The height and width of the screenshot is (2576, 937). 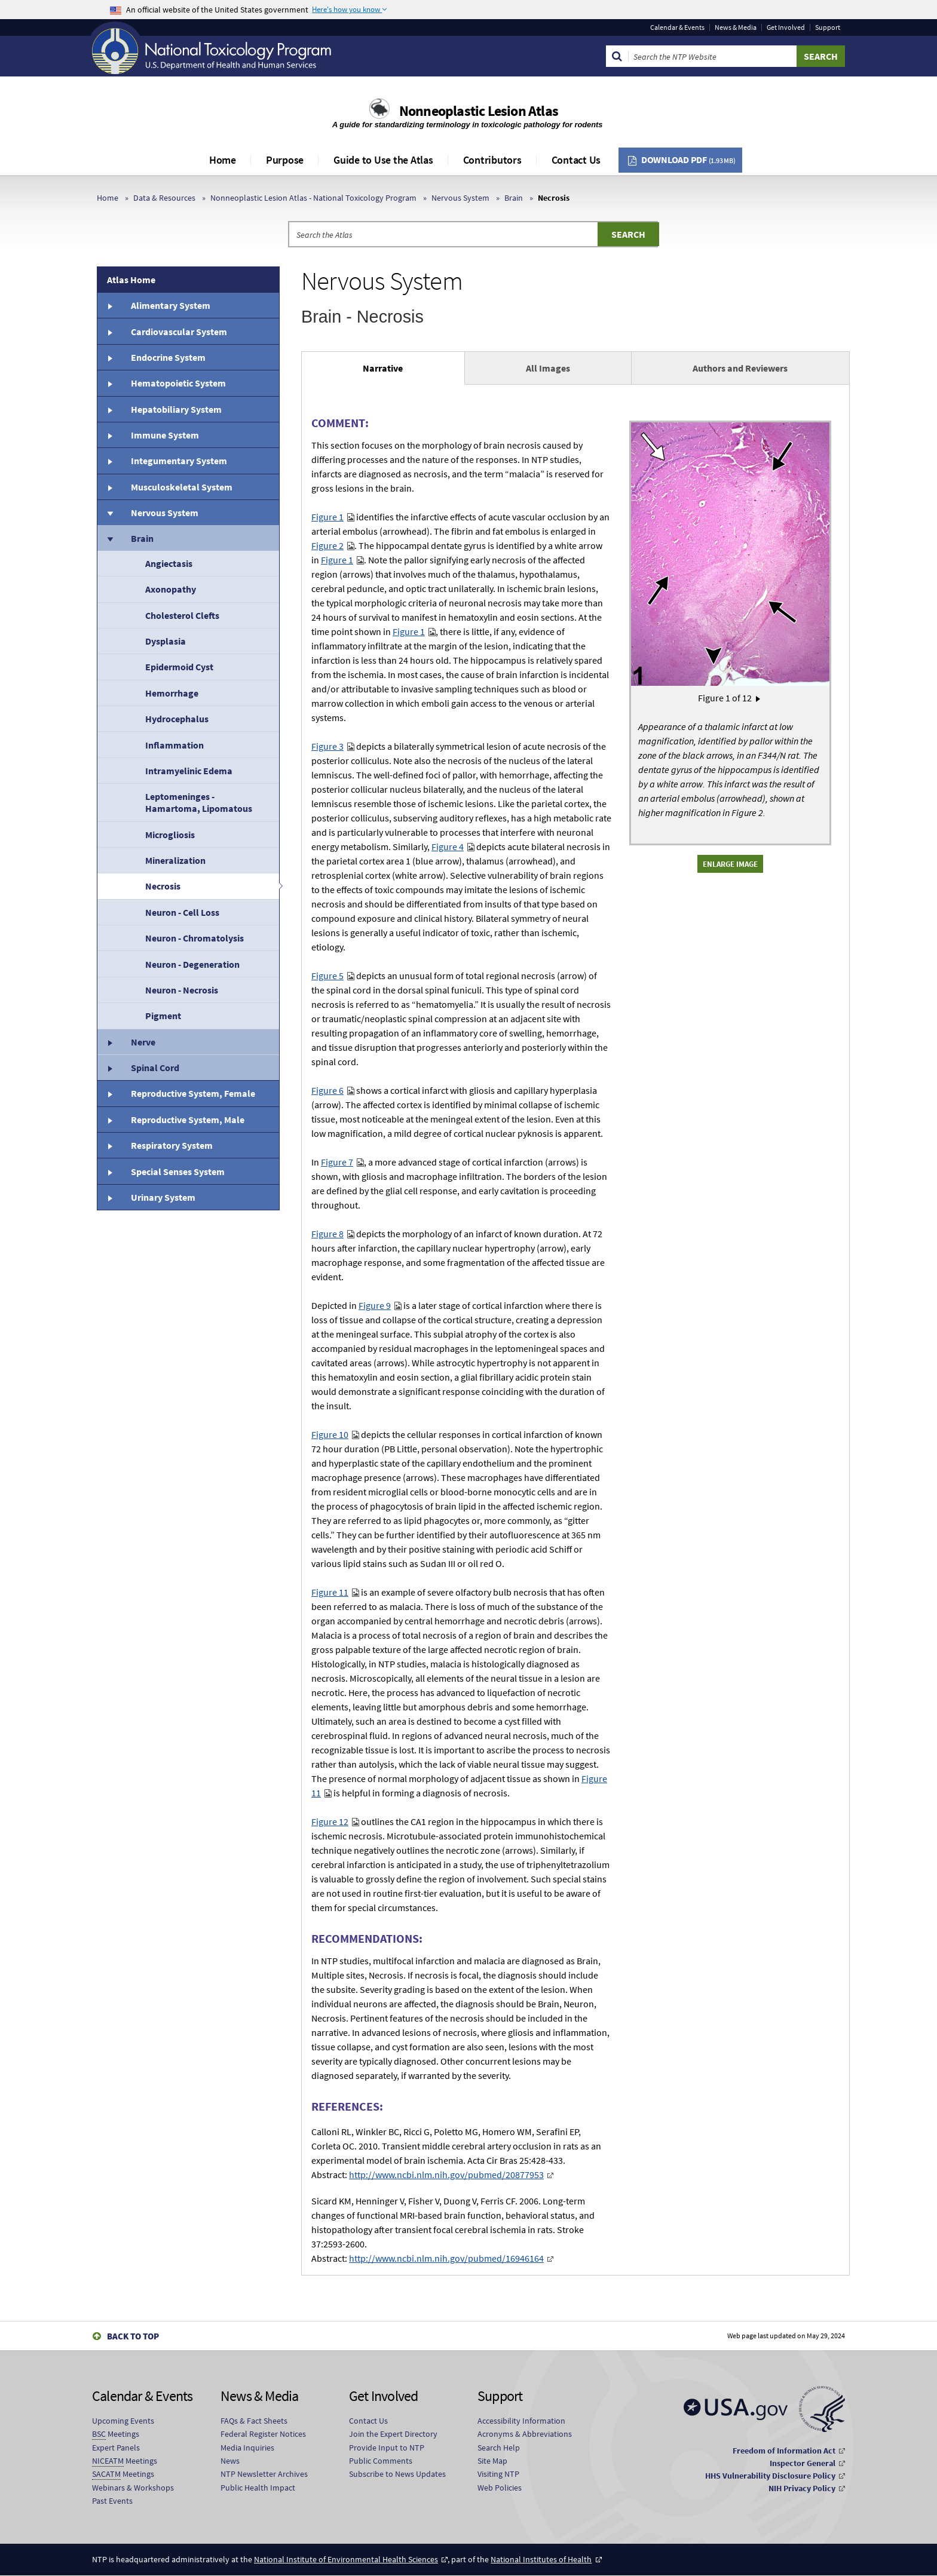 I want to click on Neuron - Necrosis, so click(x=181, y=990).